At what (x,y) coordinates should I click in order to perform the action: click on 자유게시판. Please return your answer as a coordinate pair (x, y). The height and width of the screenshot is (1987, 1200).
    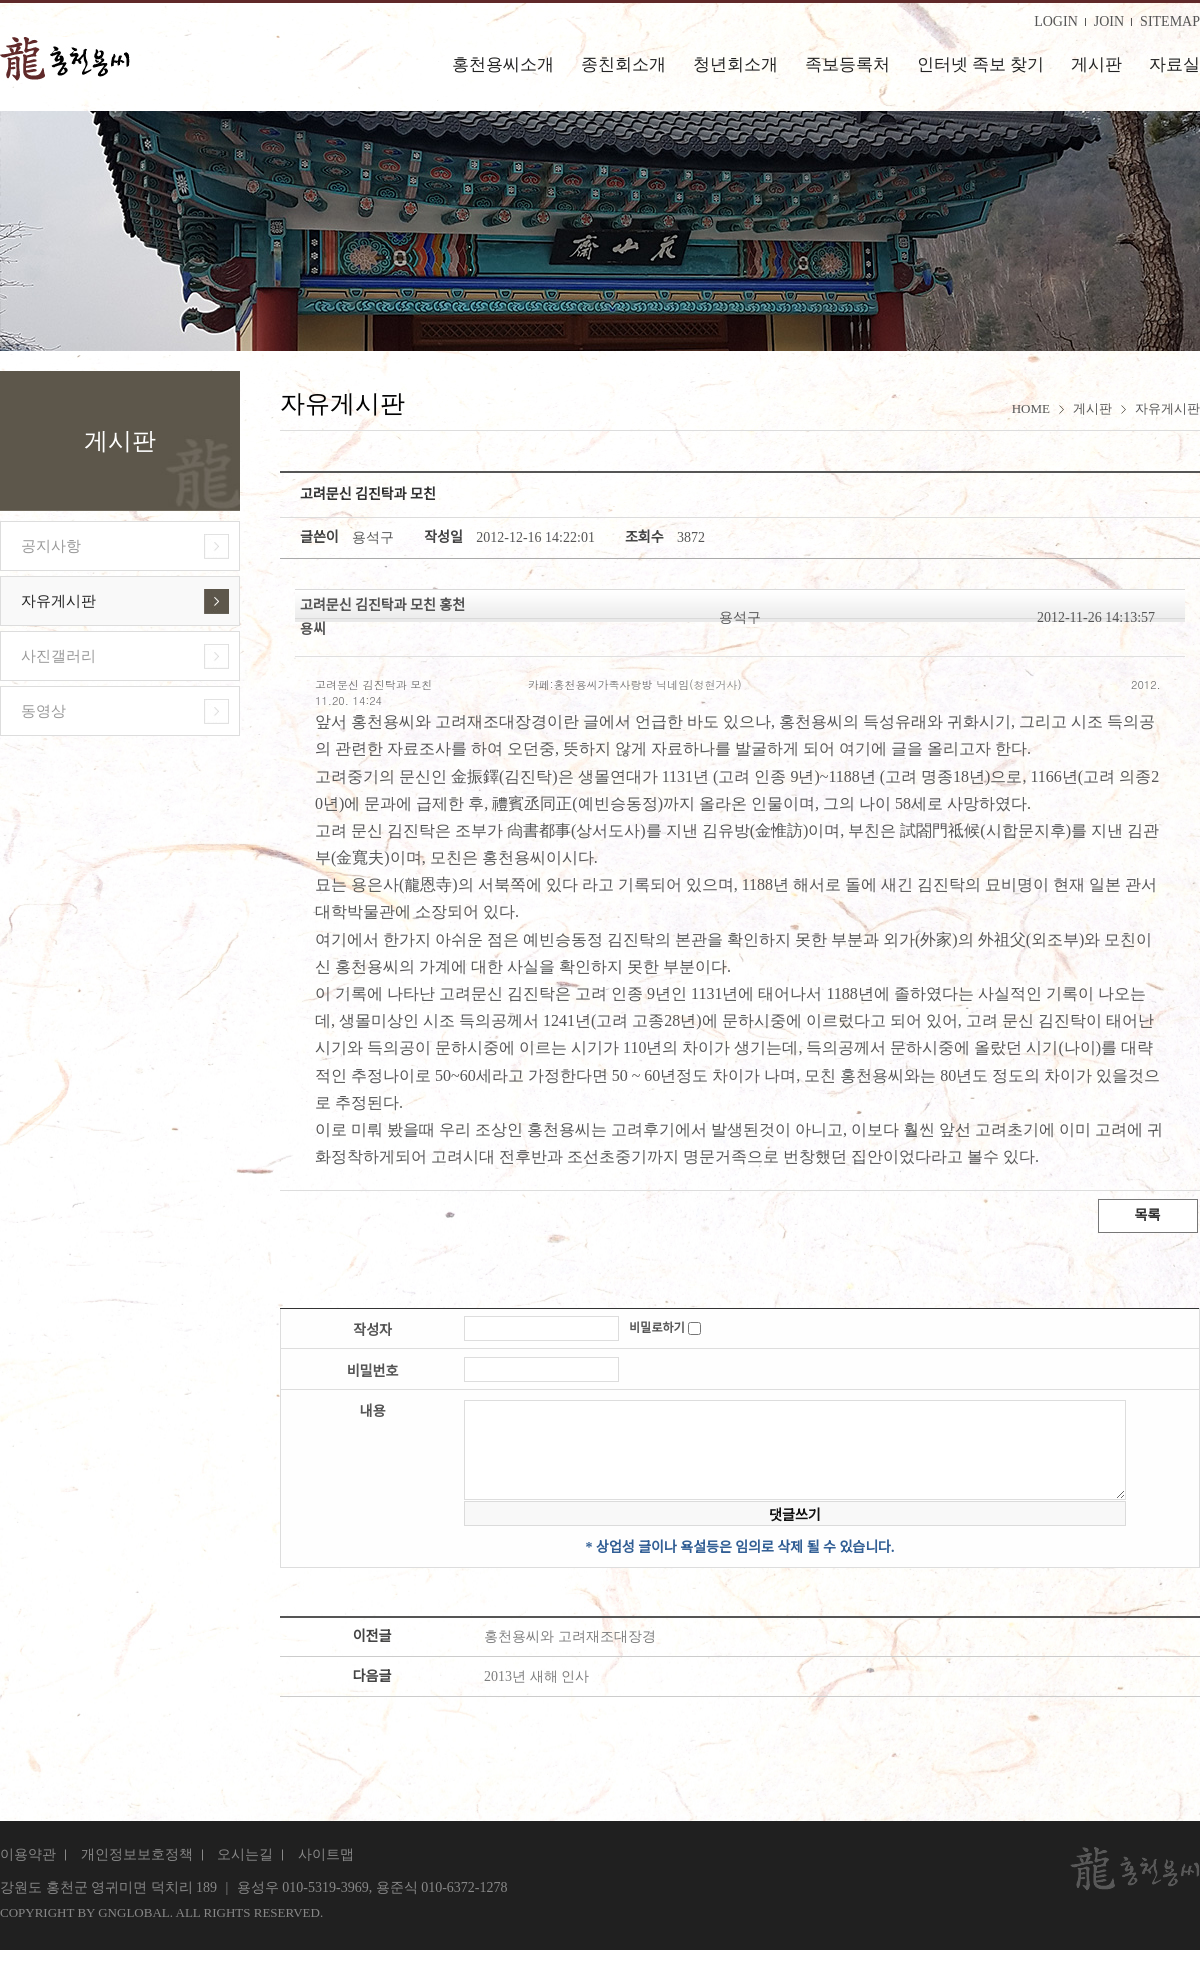
    Looking at the image, I should click on (58, 601).